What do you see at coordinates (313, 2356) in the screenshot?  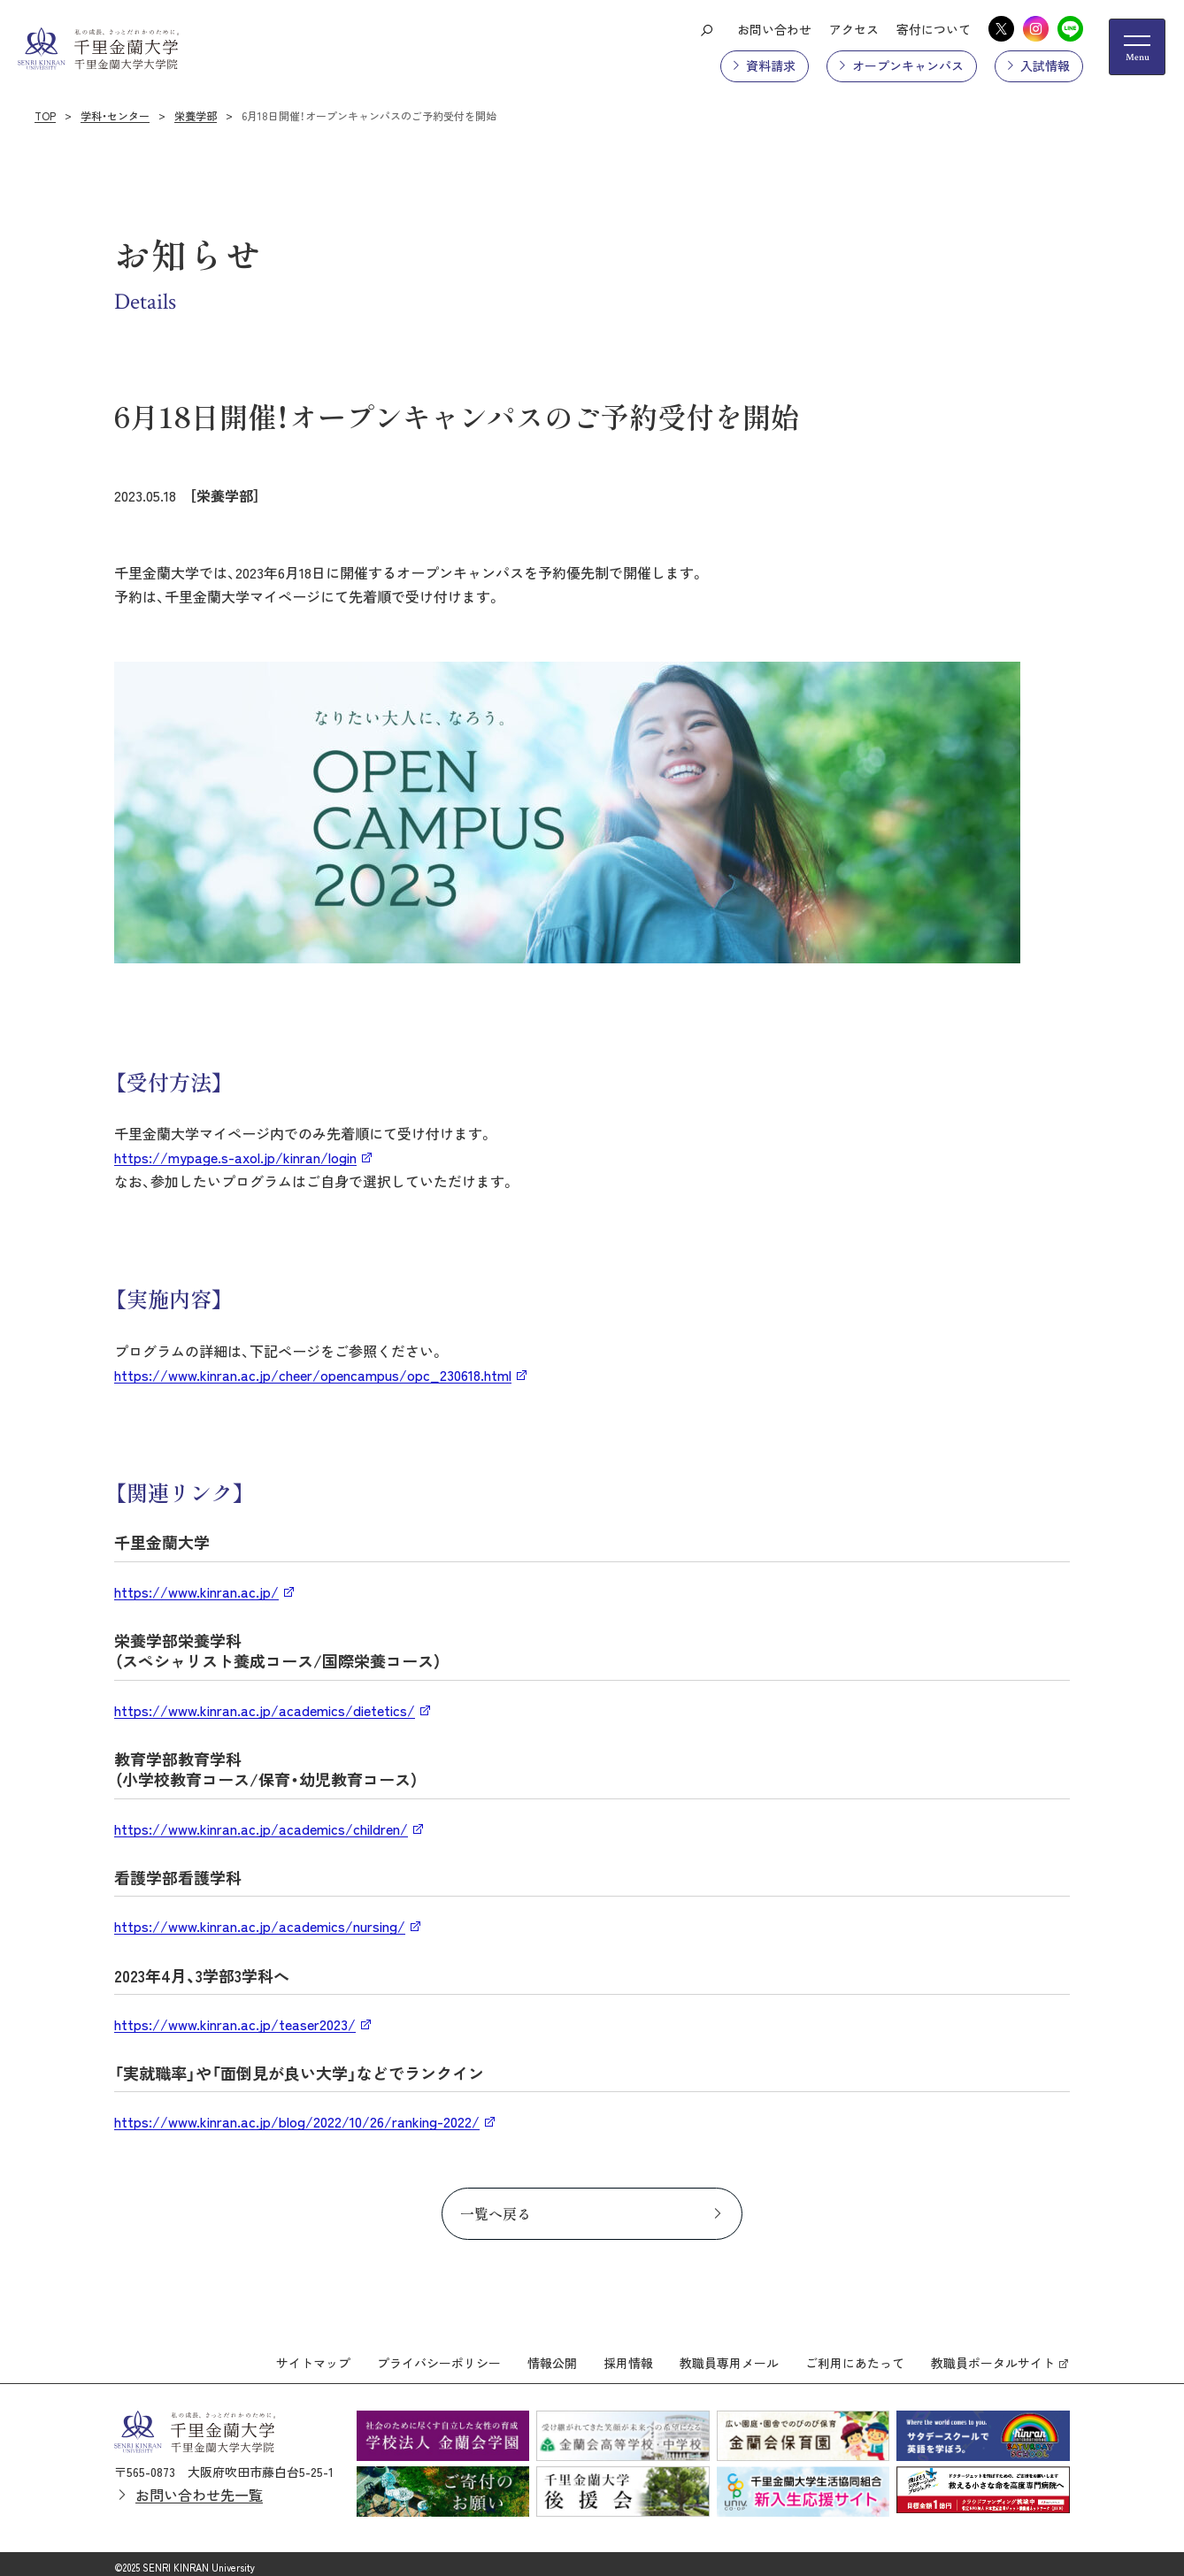 I see `サイトマップ` at bounding box center [313, 2356].